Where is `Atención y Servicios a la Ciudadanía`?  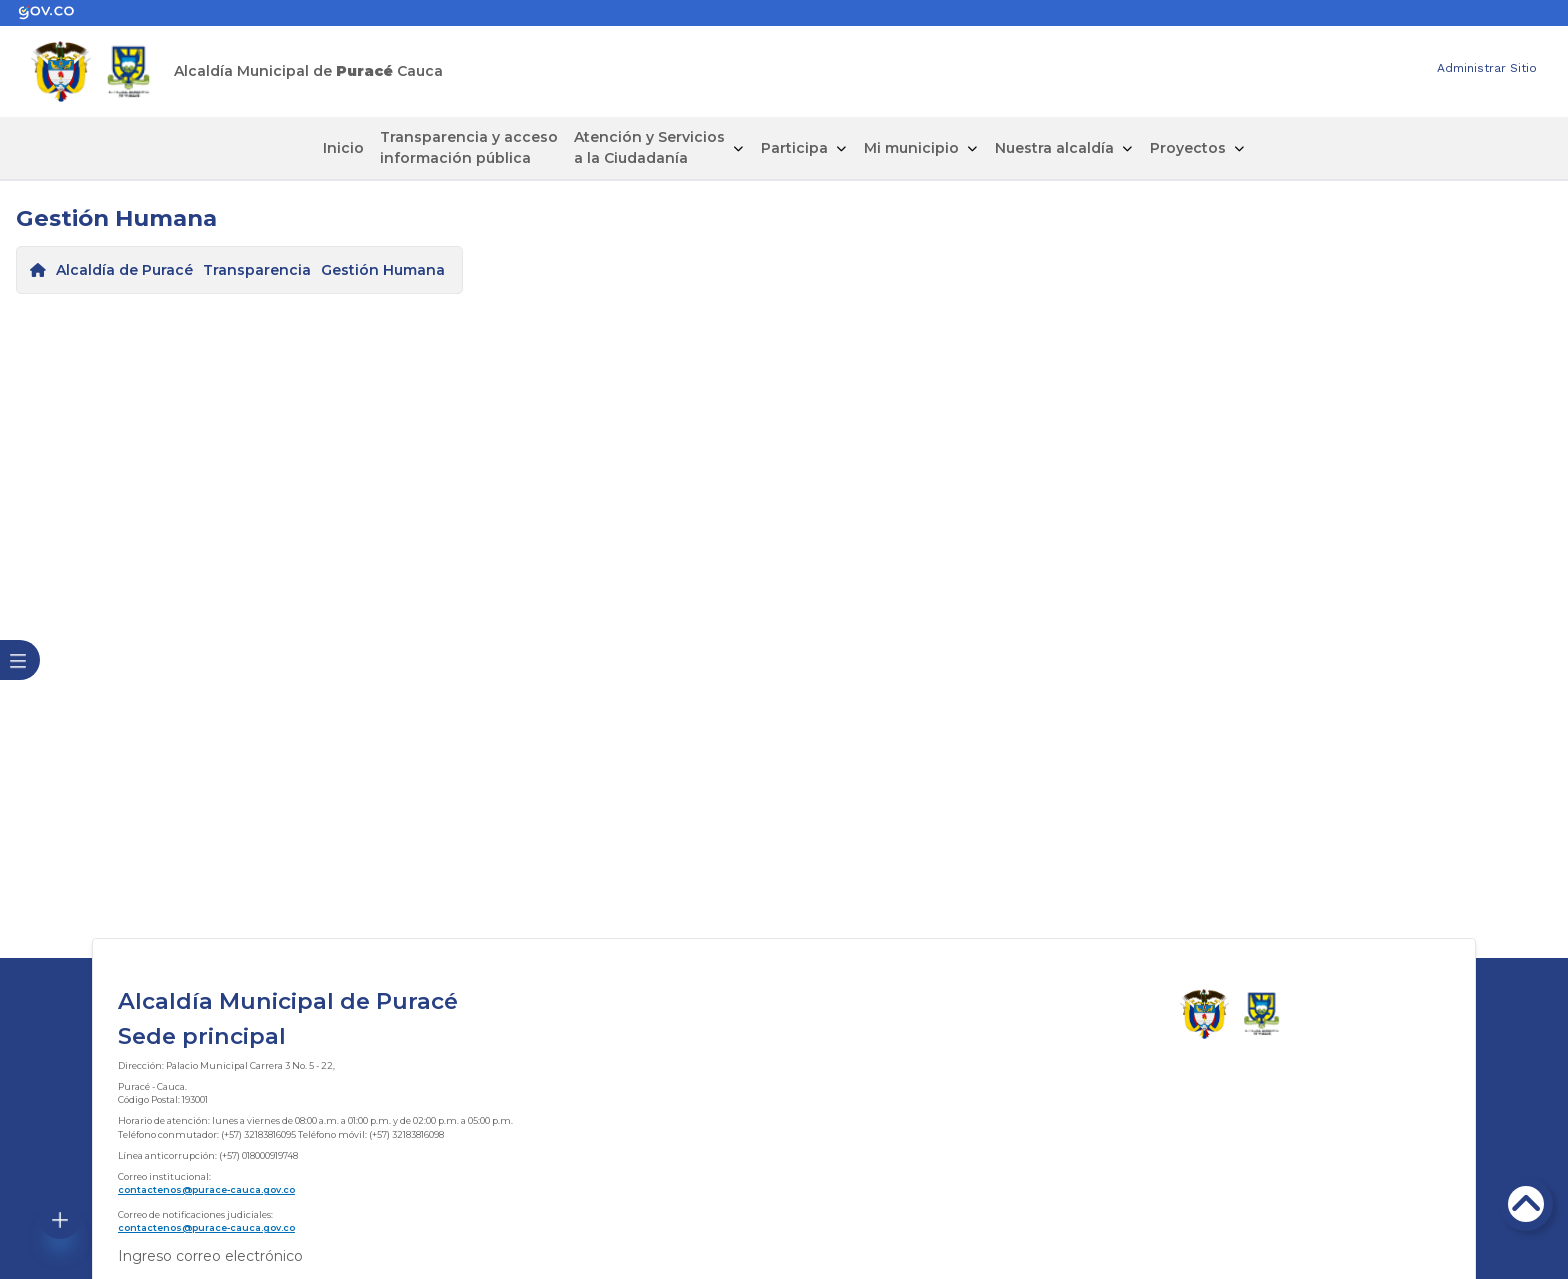
Atención y Servicios a la Ciudadanía is located at coordinates (649, 147).